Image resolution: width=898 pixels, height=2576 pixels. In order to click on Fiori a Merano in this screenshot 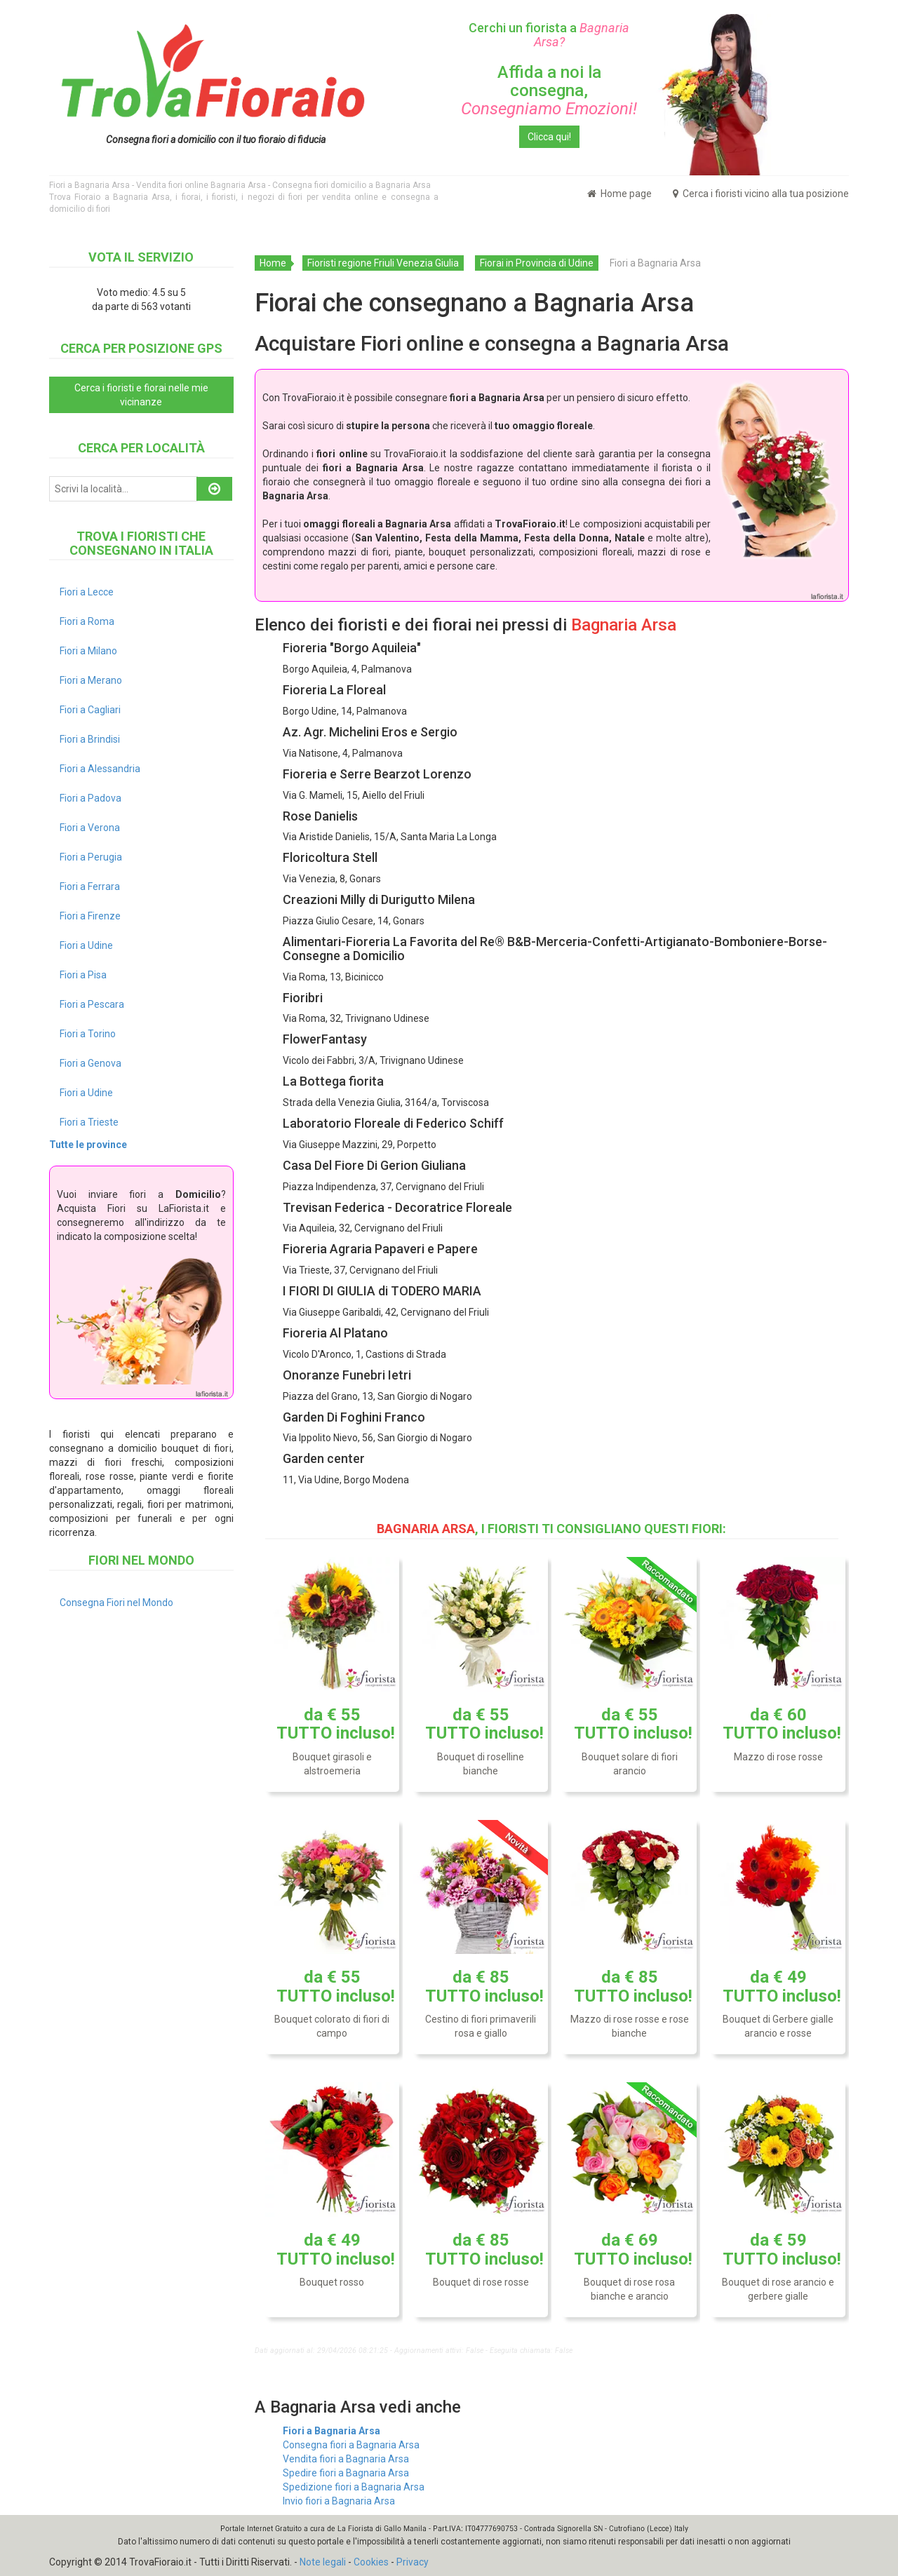, I will do `click(91, 680)`.